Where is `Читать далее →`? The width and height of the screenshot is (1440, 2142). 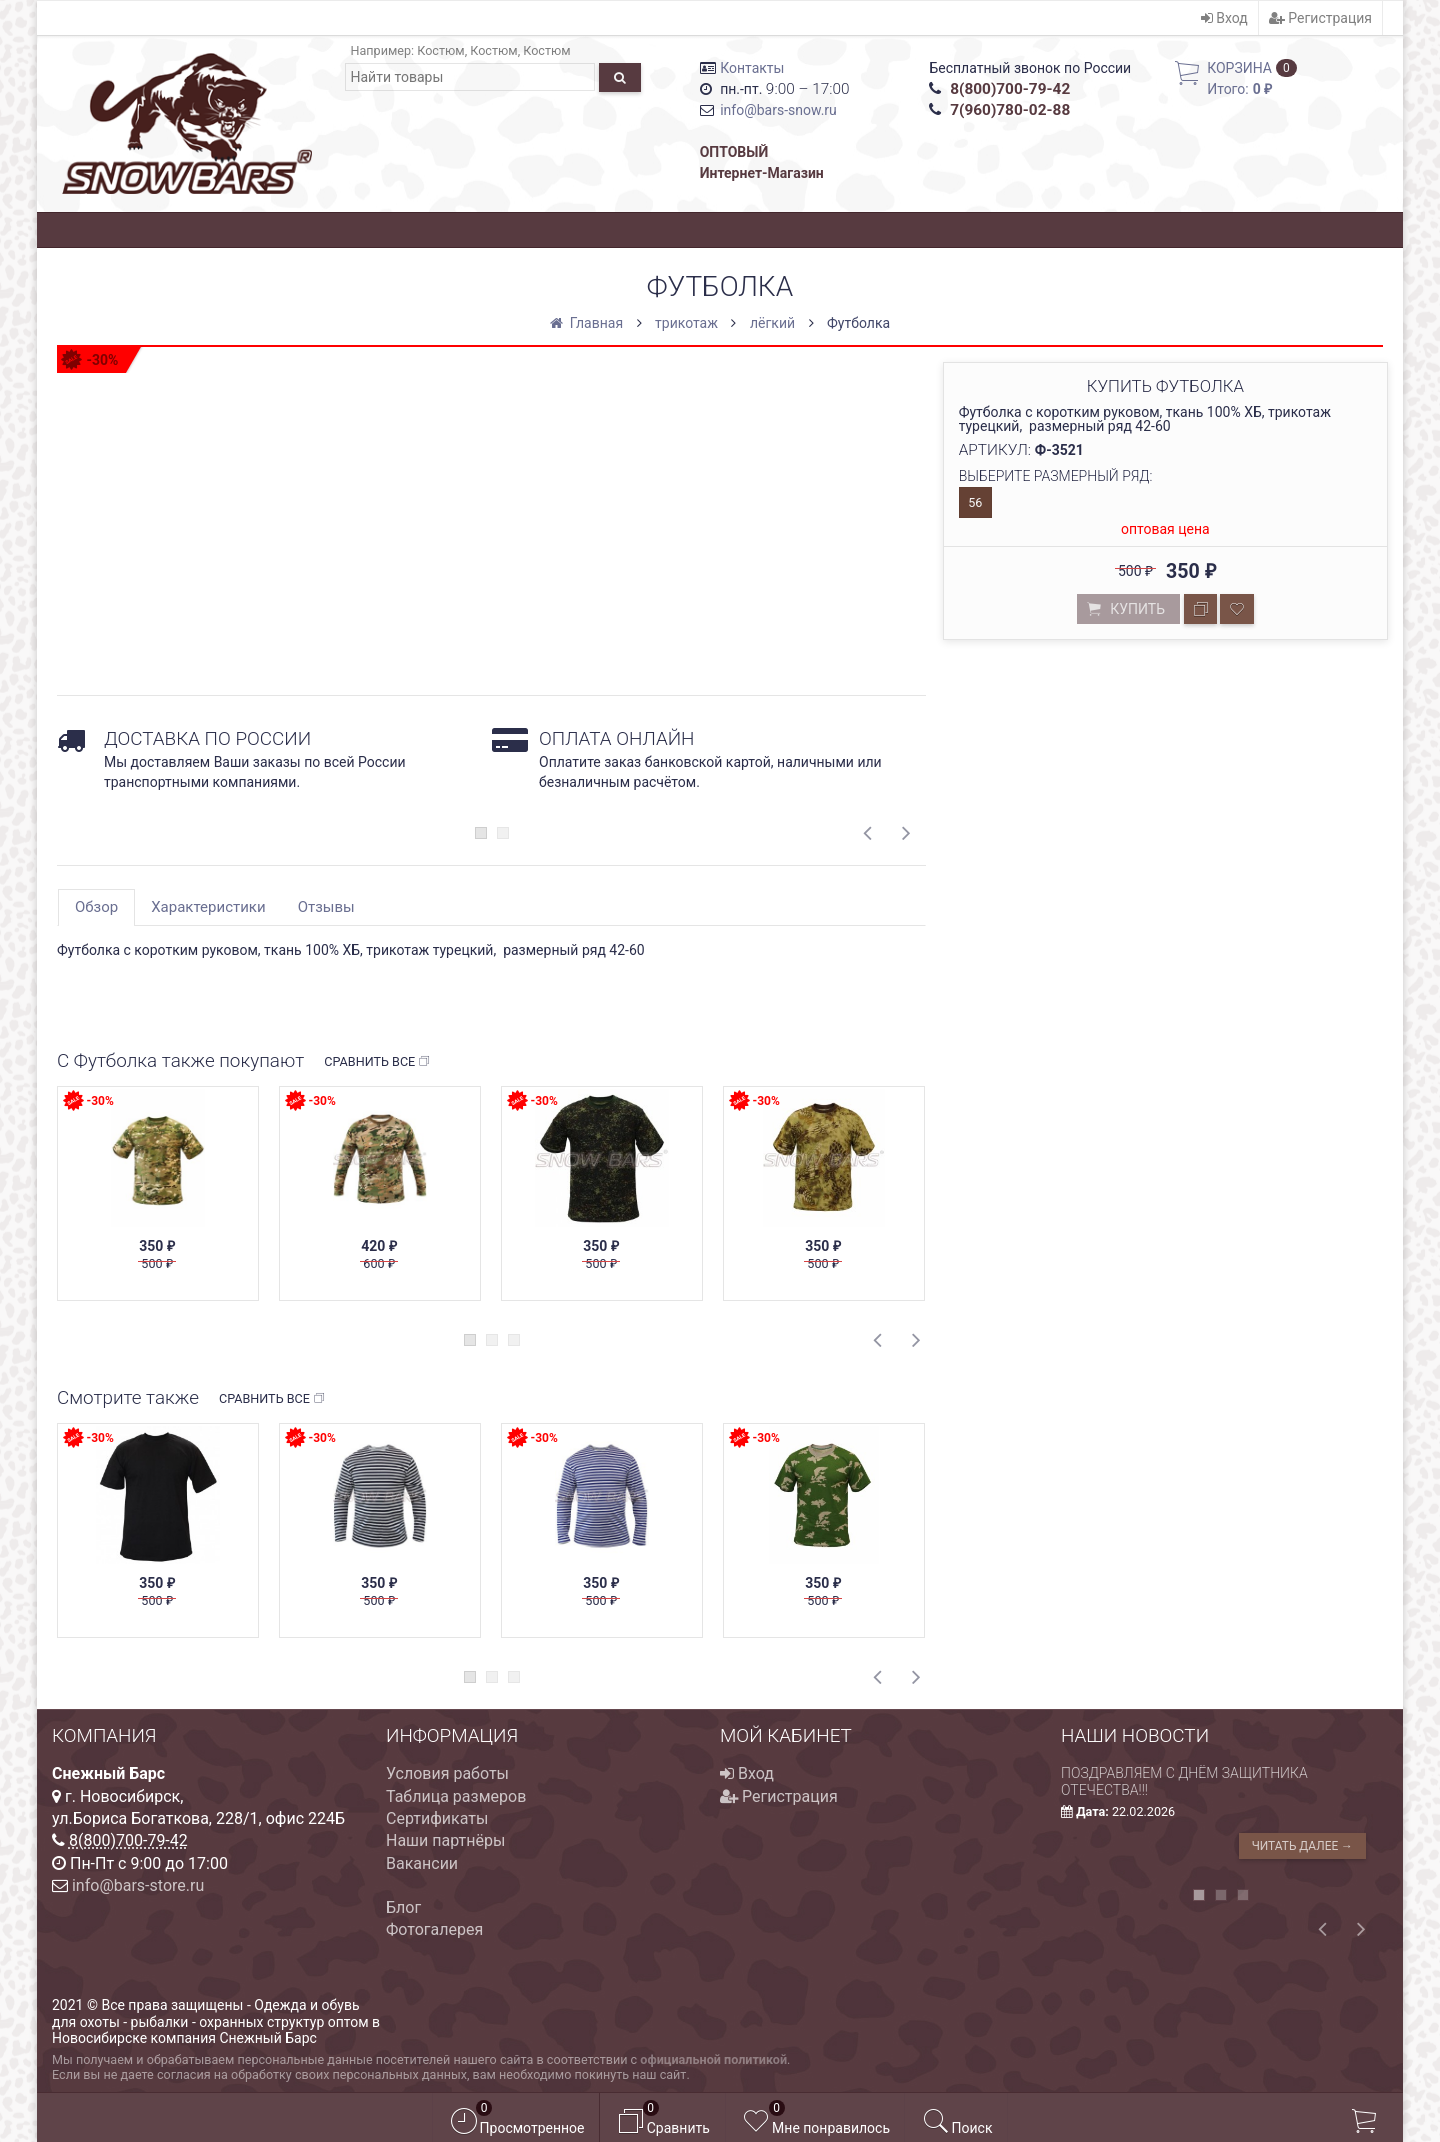
Читать далее → is located at coordinates (1302, 1846).